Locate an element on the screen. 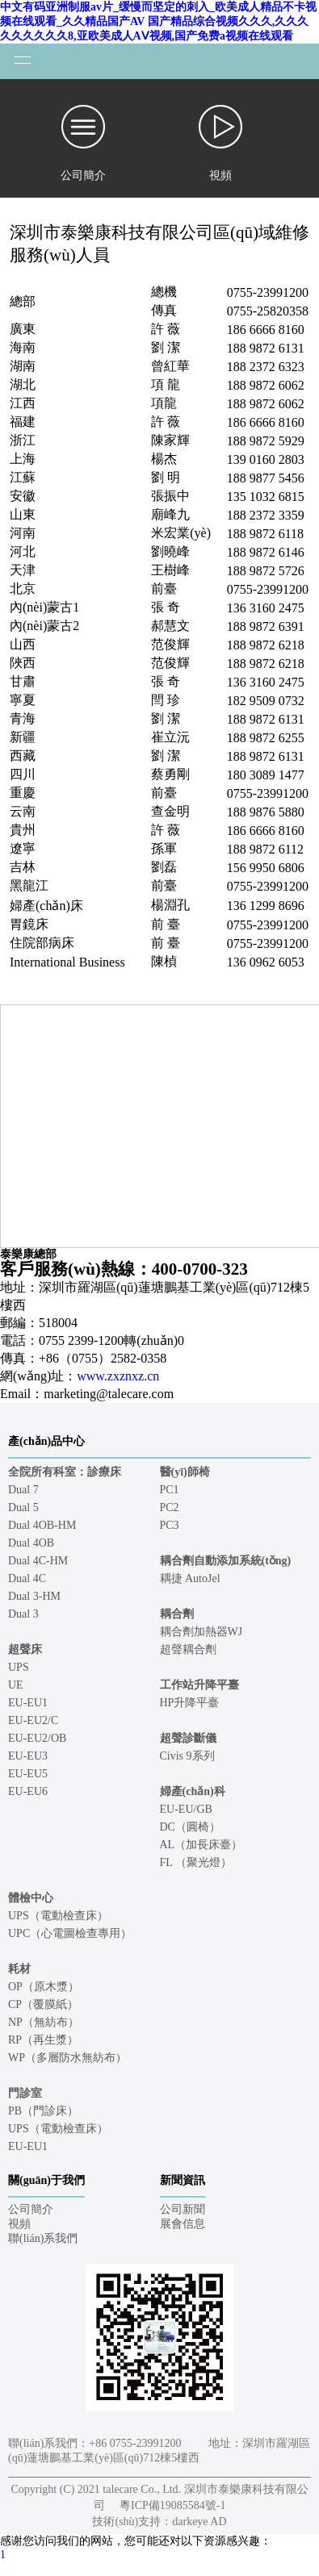  Dual 4C is located at coordinates (27, 1578).